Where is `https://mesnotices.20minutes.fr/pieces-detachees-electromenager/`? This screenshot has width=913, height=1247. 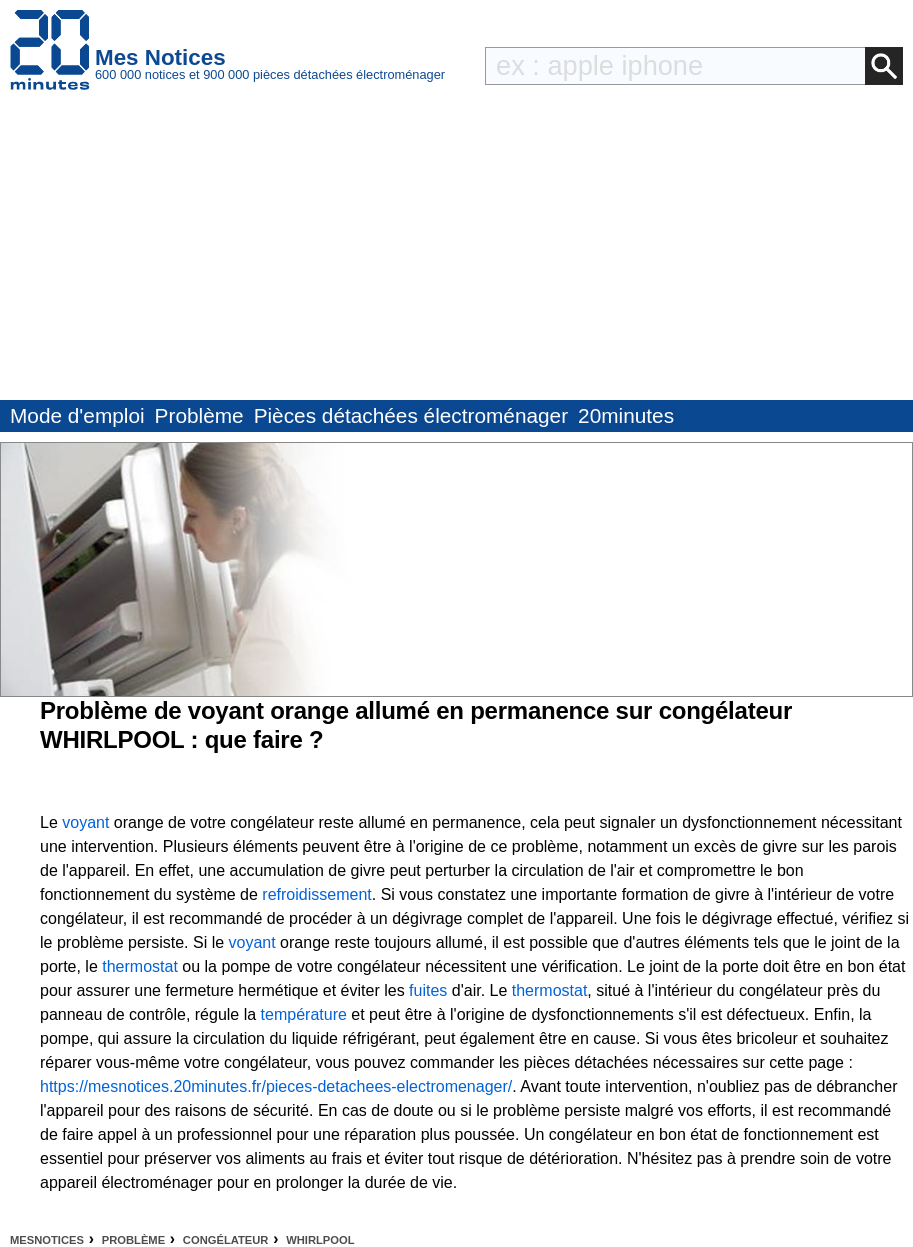 https://mesnotices.20minutes.fr/pieces-detachees-electromenager/ is located at coordinates (276, 1086).